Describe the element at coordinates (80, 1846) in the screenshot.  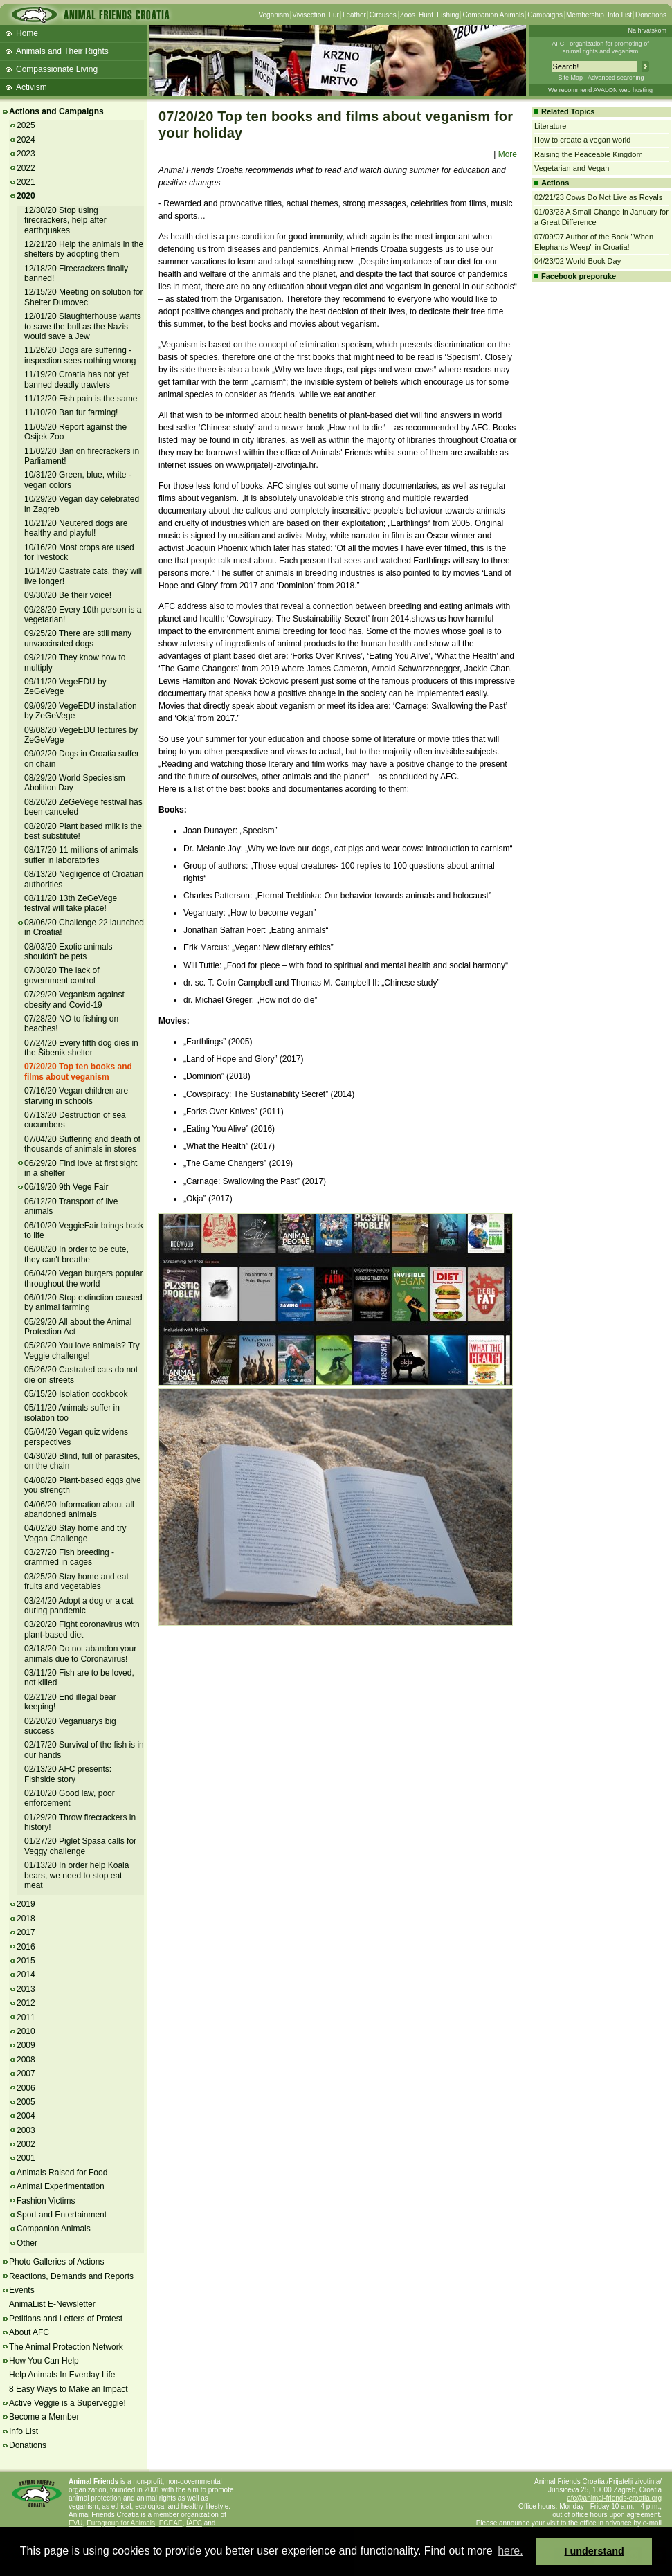
I see `01/27/20 Piglet Spasa calls for Veggy challenge` at that location.